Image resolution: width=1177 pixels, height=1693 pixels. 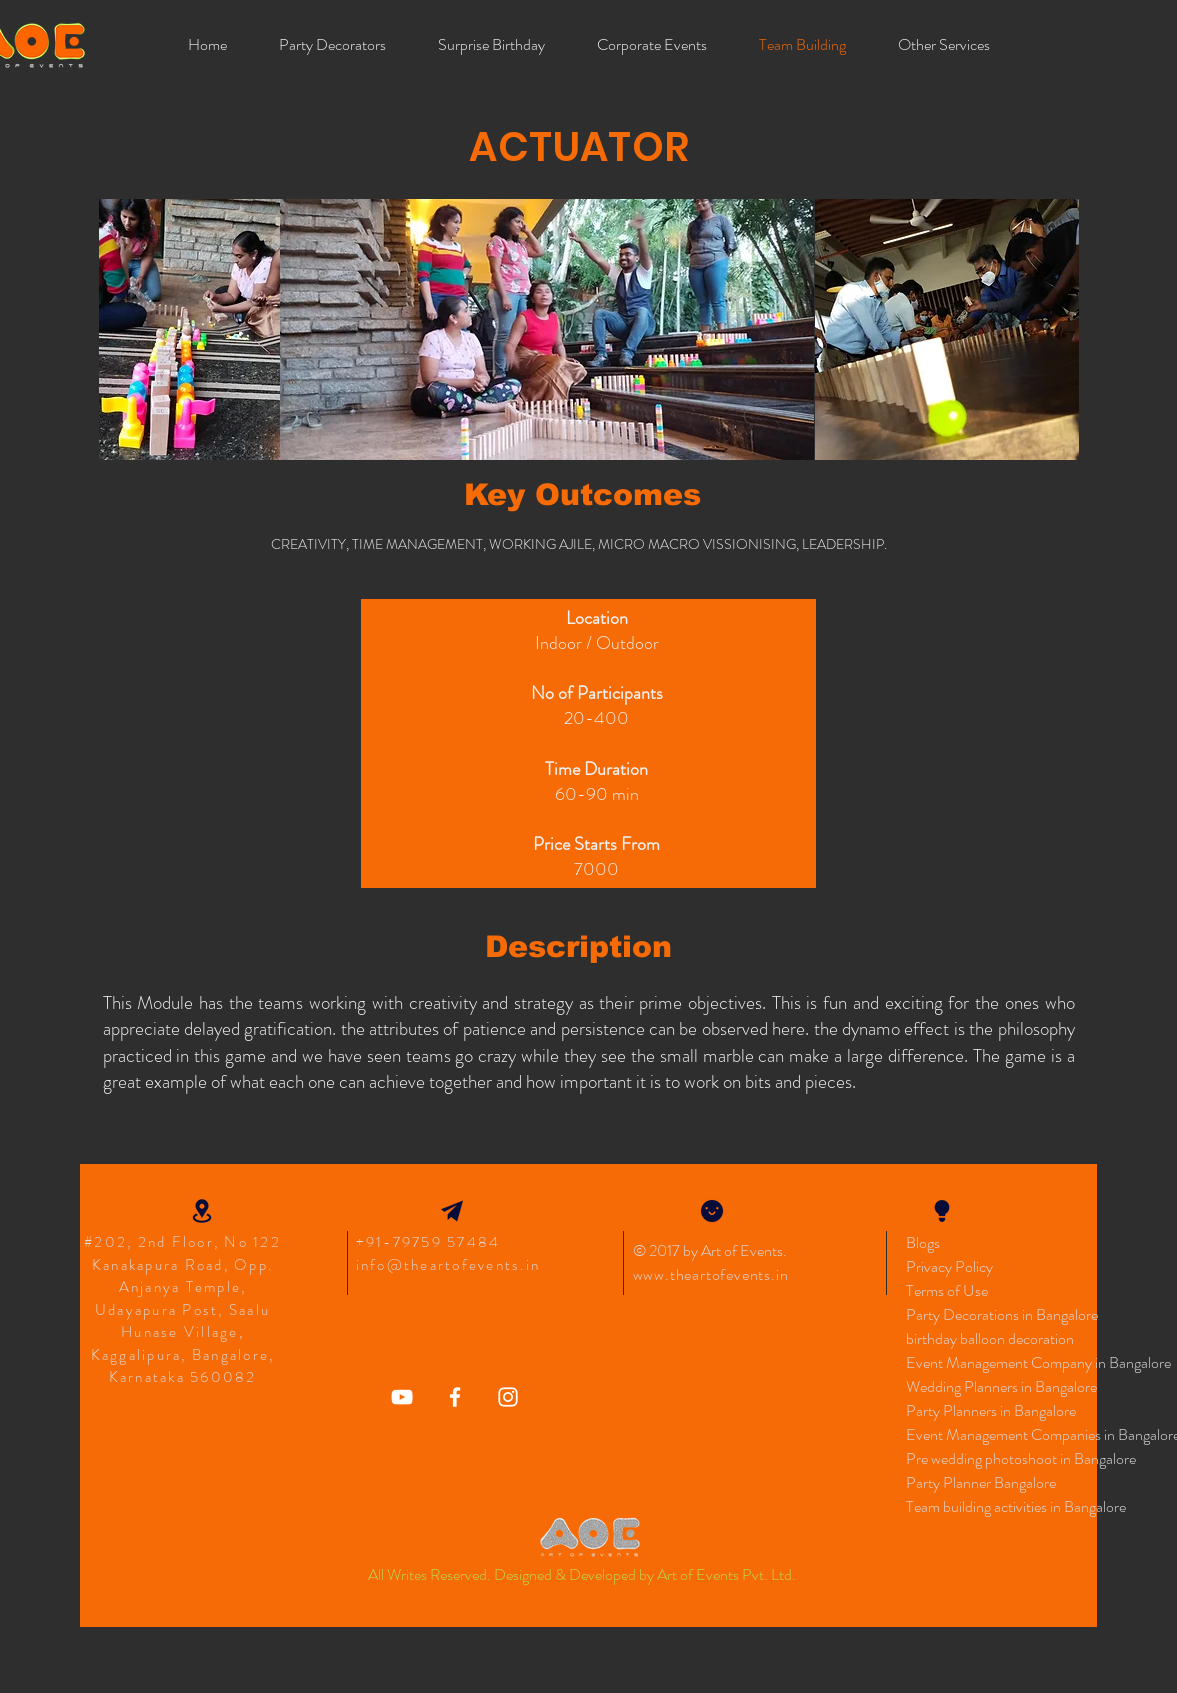 What do you see at coordinates (508, 1397) in the screenshot?
I see `[Art Of Events Instagram Icon]` at bounding box center [508, 1397].